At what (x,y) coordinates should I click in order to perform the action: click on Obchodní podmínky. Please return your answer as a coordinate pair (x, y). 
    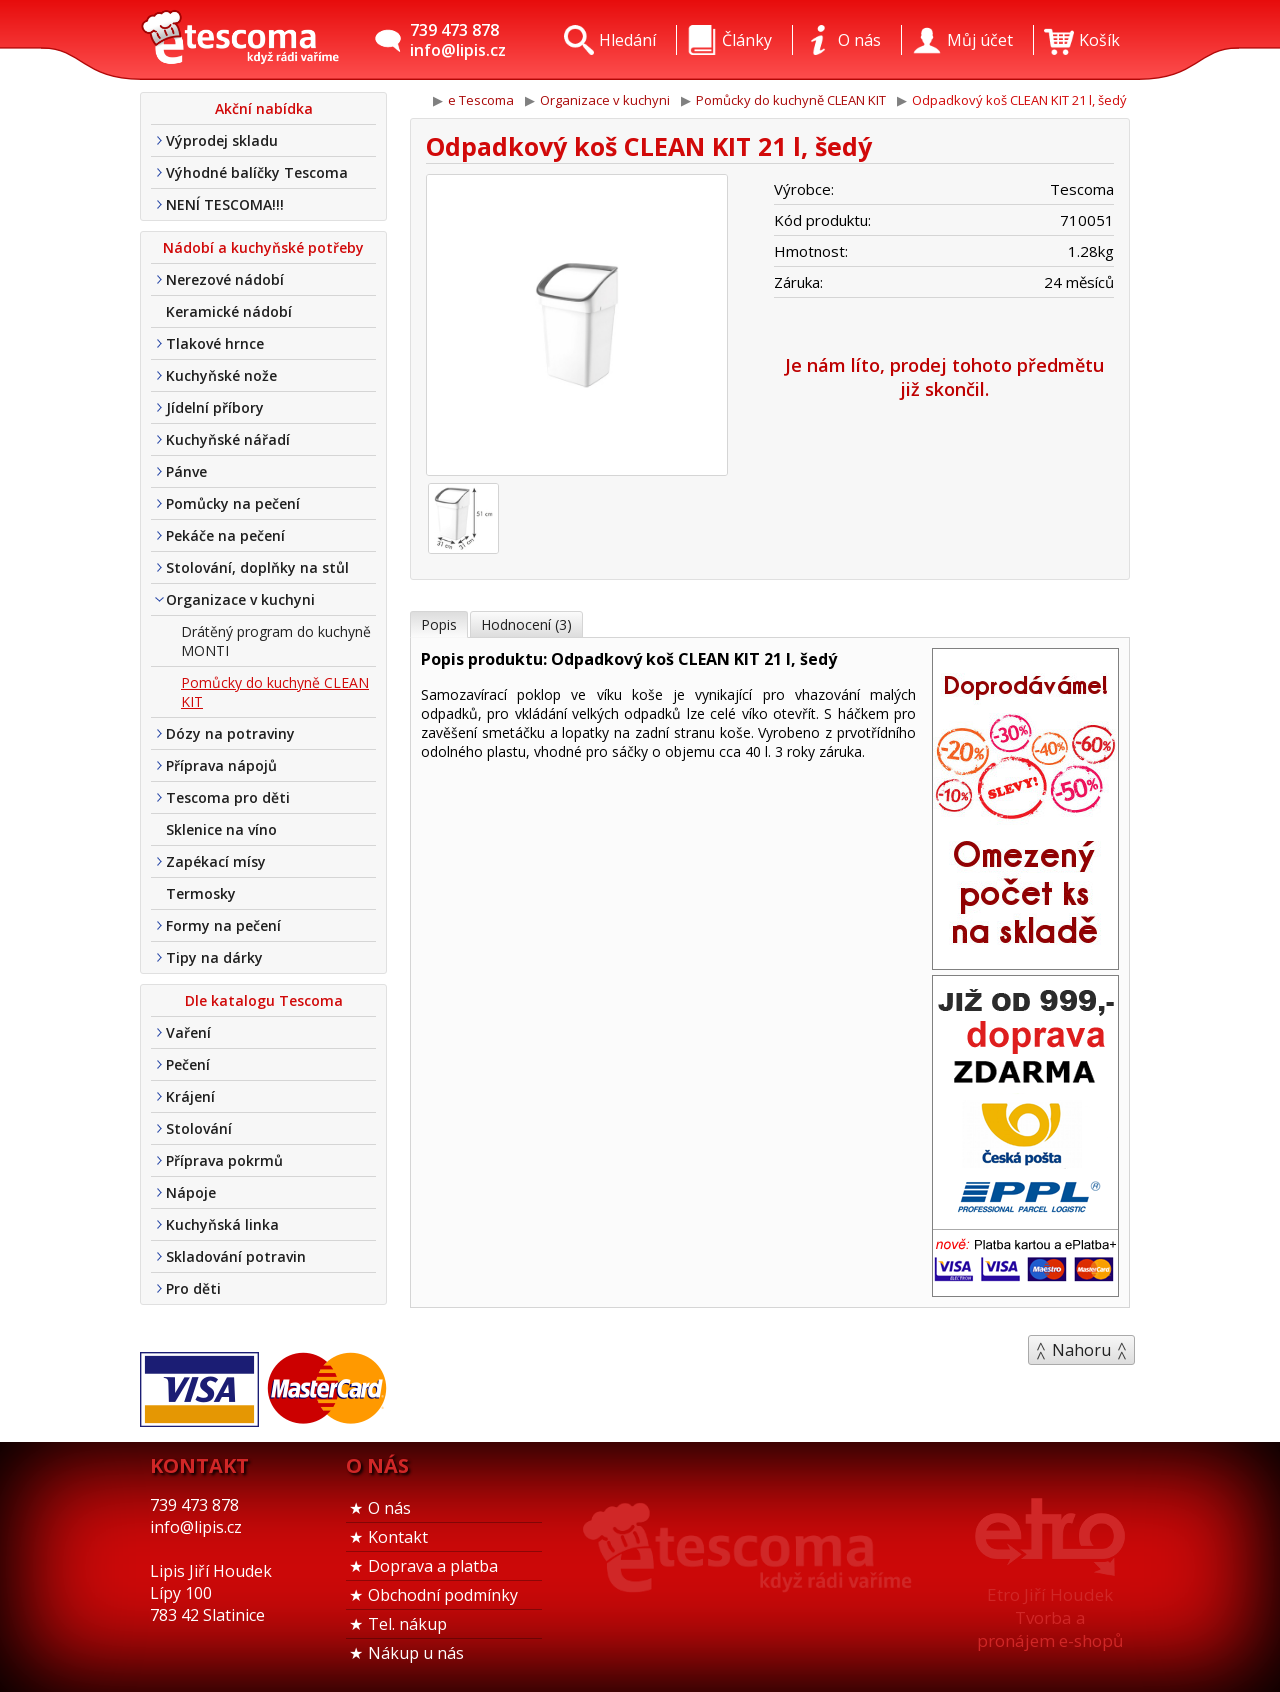
    Looking at the image, I should click on (443, 1595).